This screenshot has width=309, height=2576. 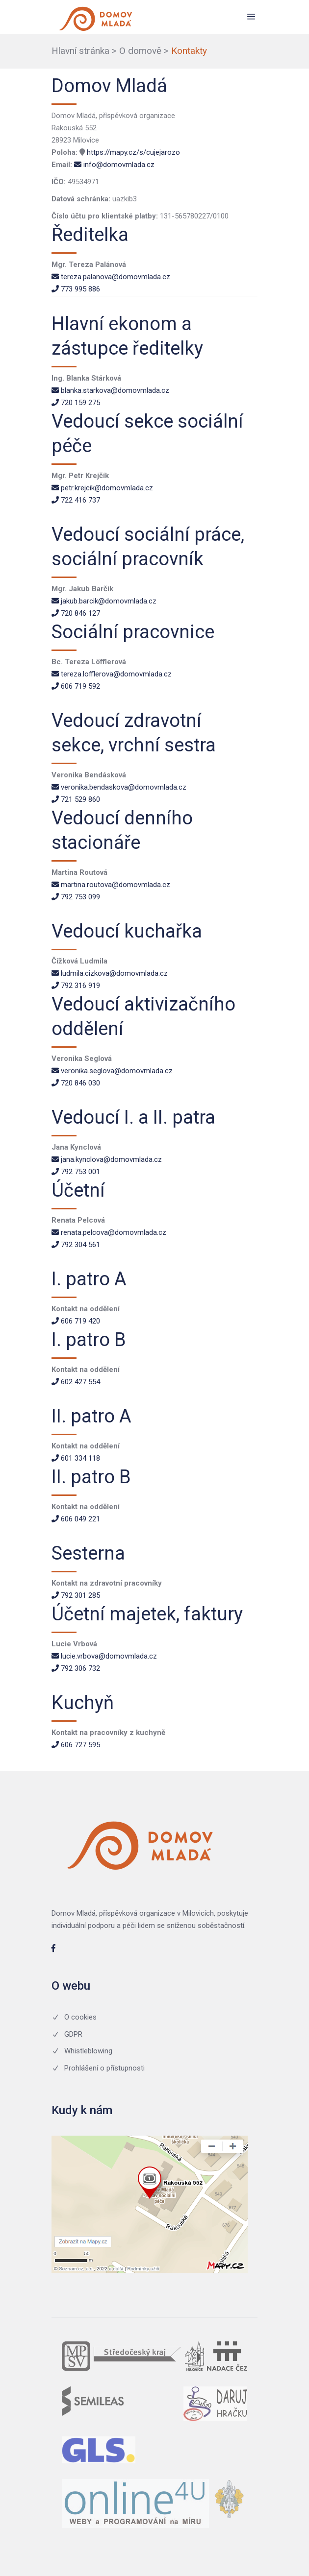 I want to click on 720 159 275, so click(x=76, y=402).